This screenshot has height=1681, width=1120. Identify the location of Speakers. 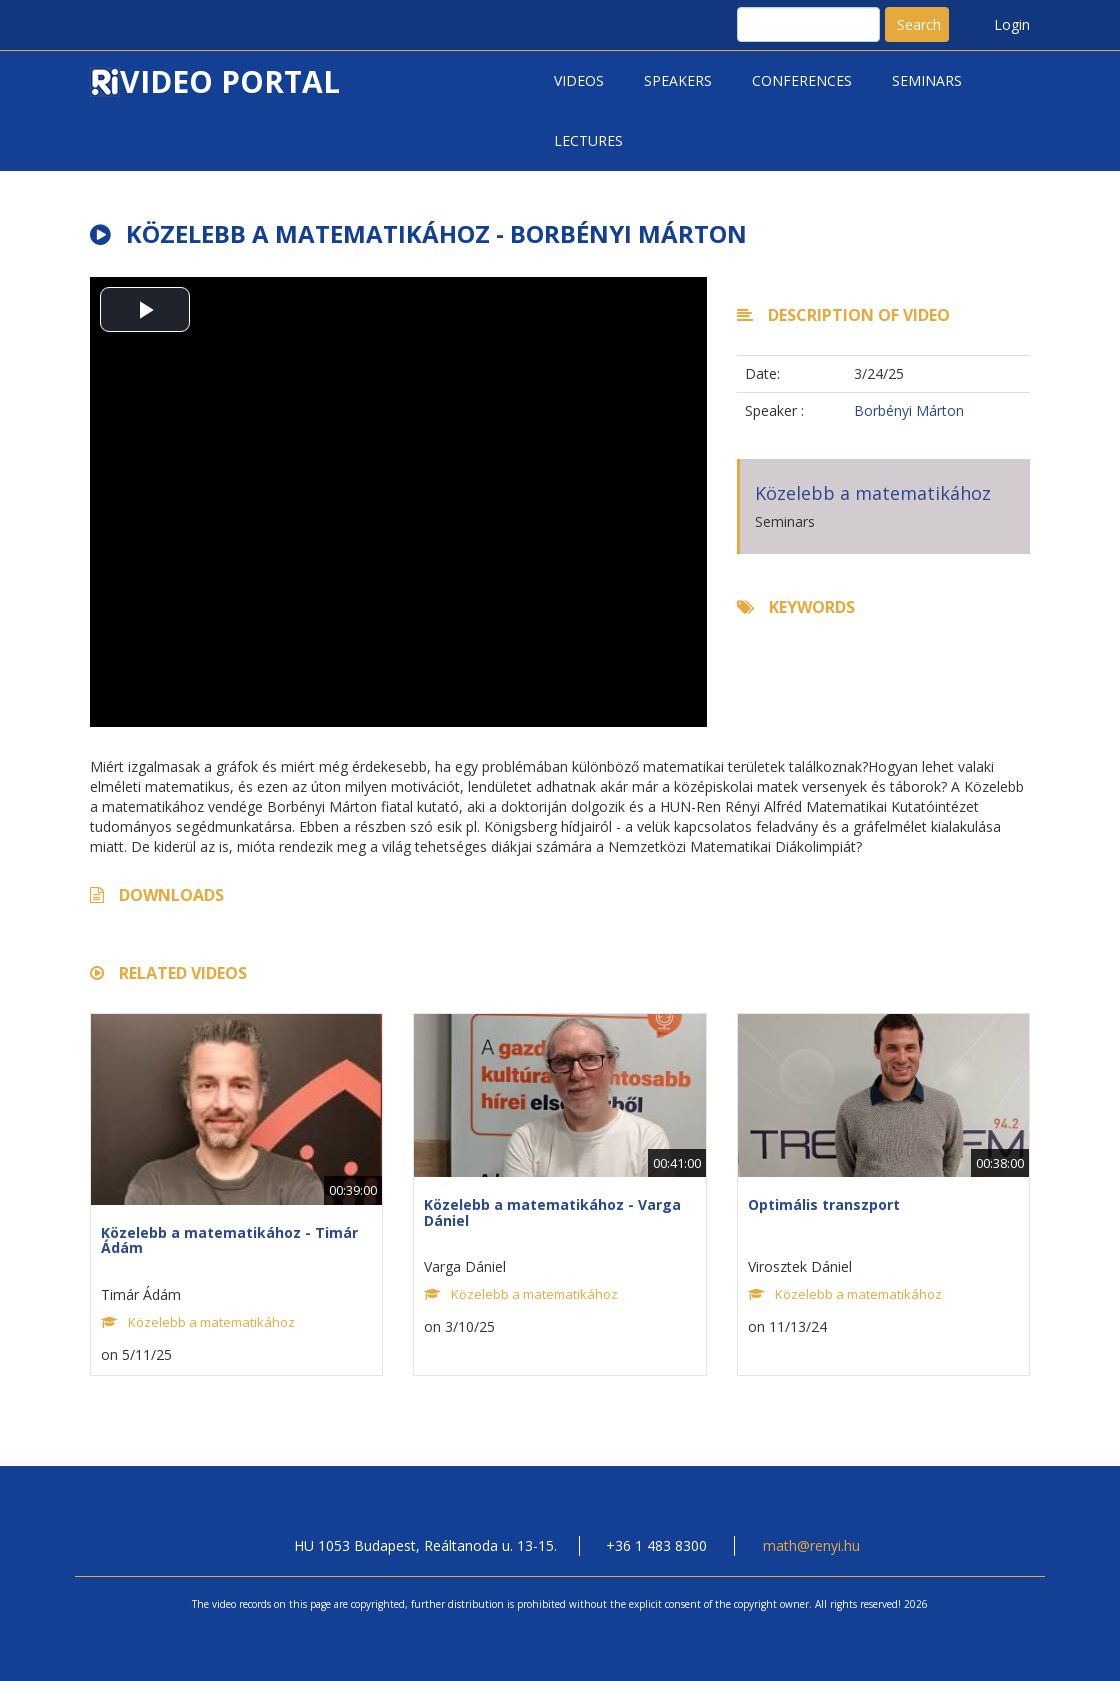
(678, 80).